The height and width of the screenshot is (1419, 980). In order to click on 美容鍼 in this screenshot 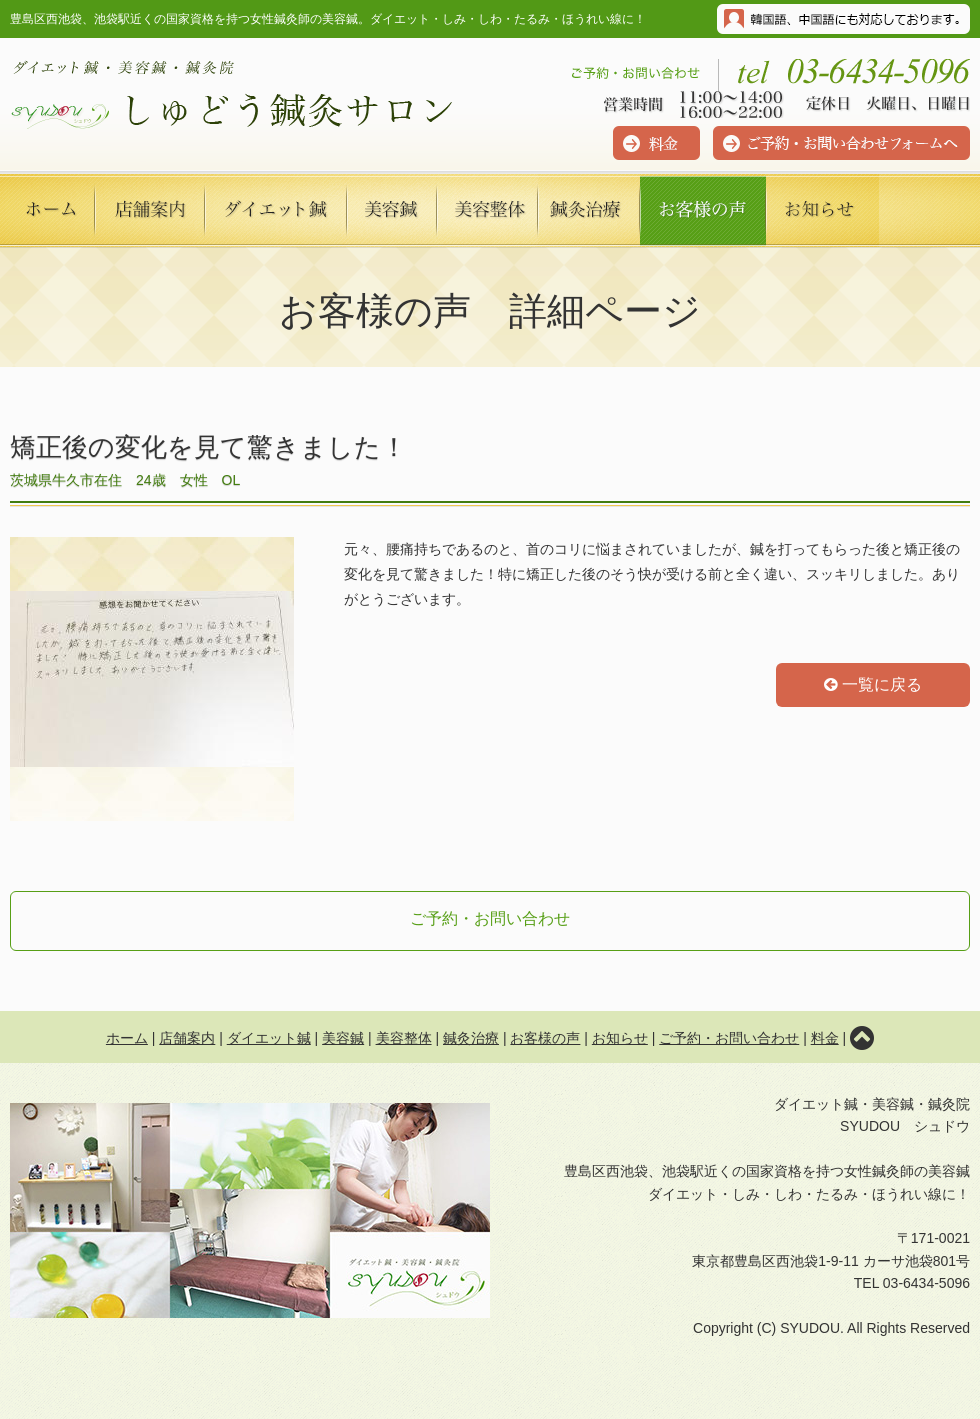, I will do `click(343, 1038)`.